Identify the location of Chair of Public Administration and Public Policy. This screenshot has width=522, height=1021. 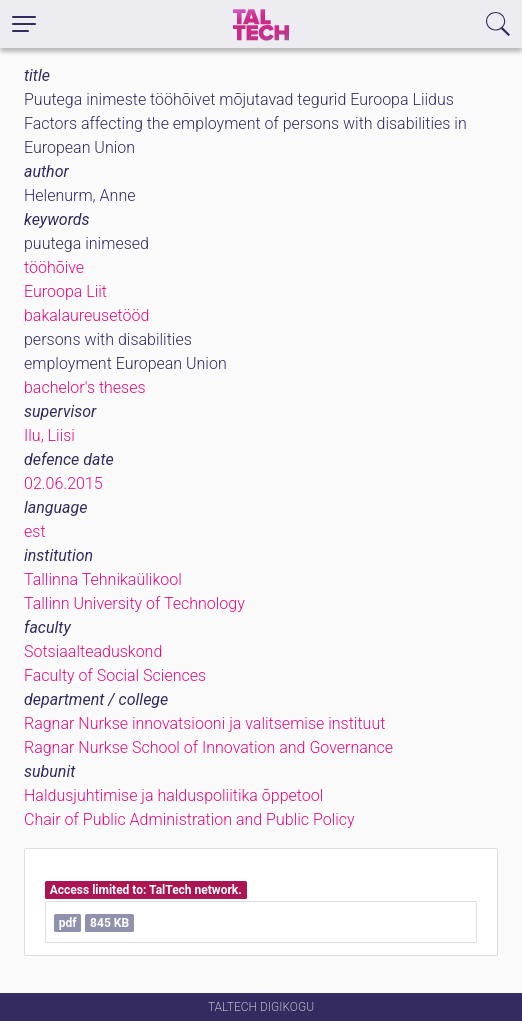
(189, 819).